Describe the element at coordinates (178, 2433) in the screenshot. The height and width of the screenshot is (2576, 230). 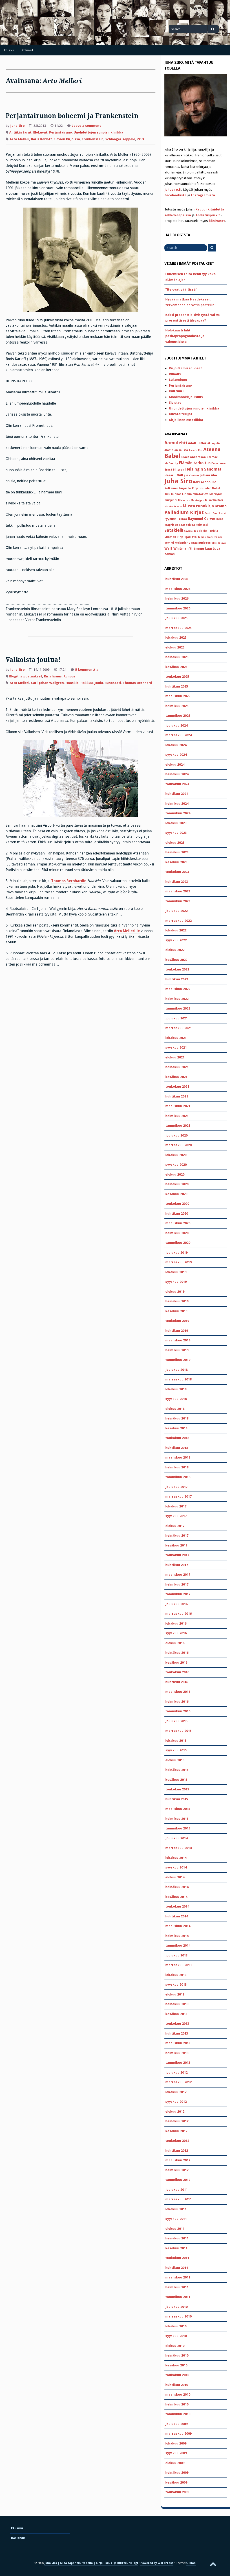
I see `marraskuu 2009` at that location.